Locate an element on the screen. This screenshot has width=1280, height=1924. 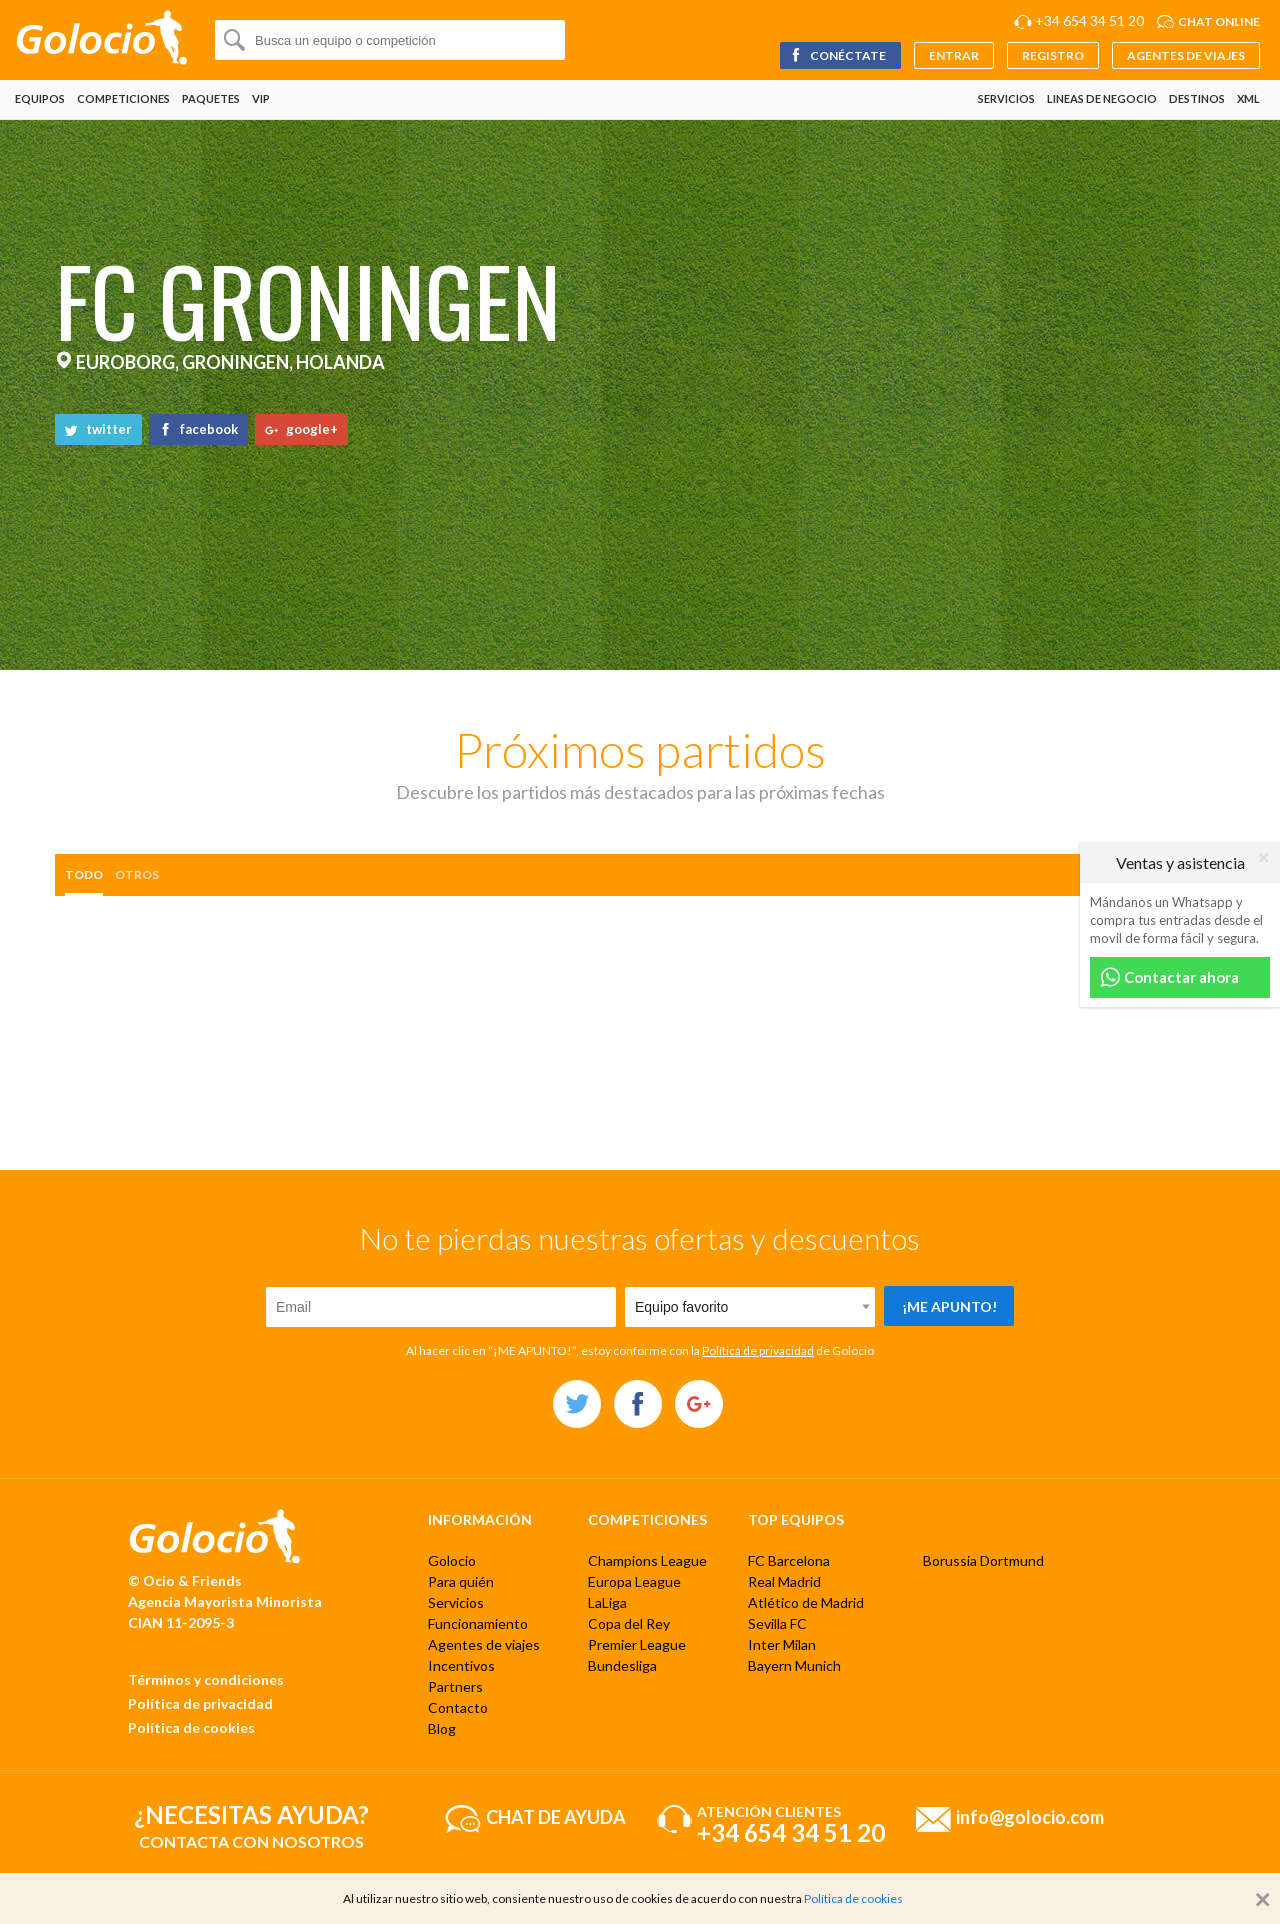
Chat online is located at coordinates (1219, 21).